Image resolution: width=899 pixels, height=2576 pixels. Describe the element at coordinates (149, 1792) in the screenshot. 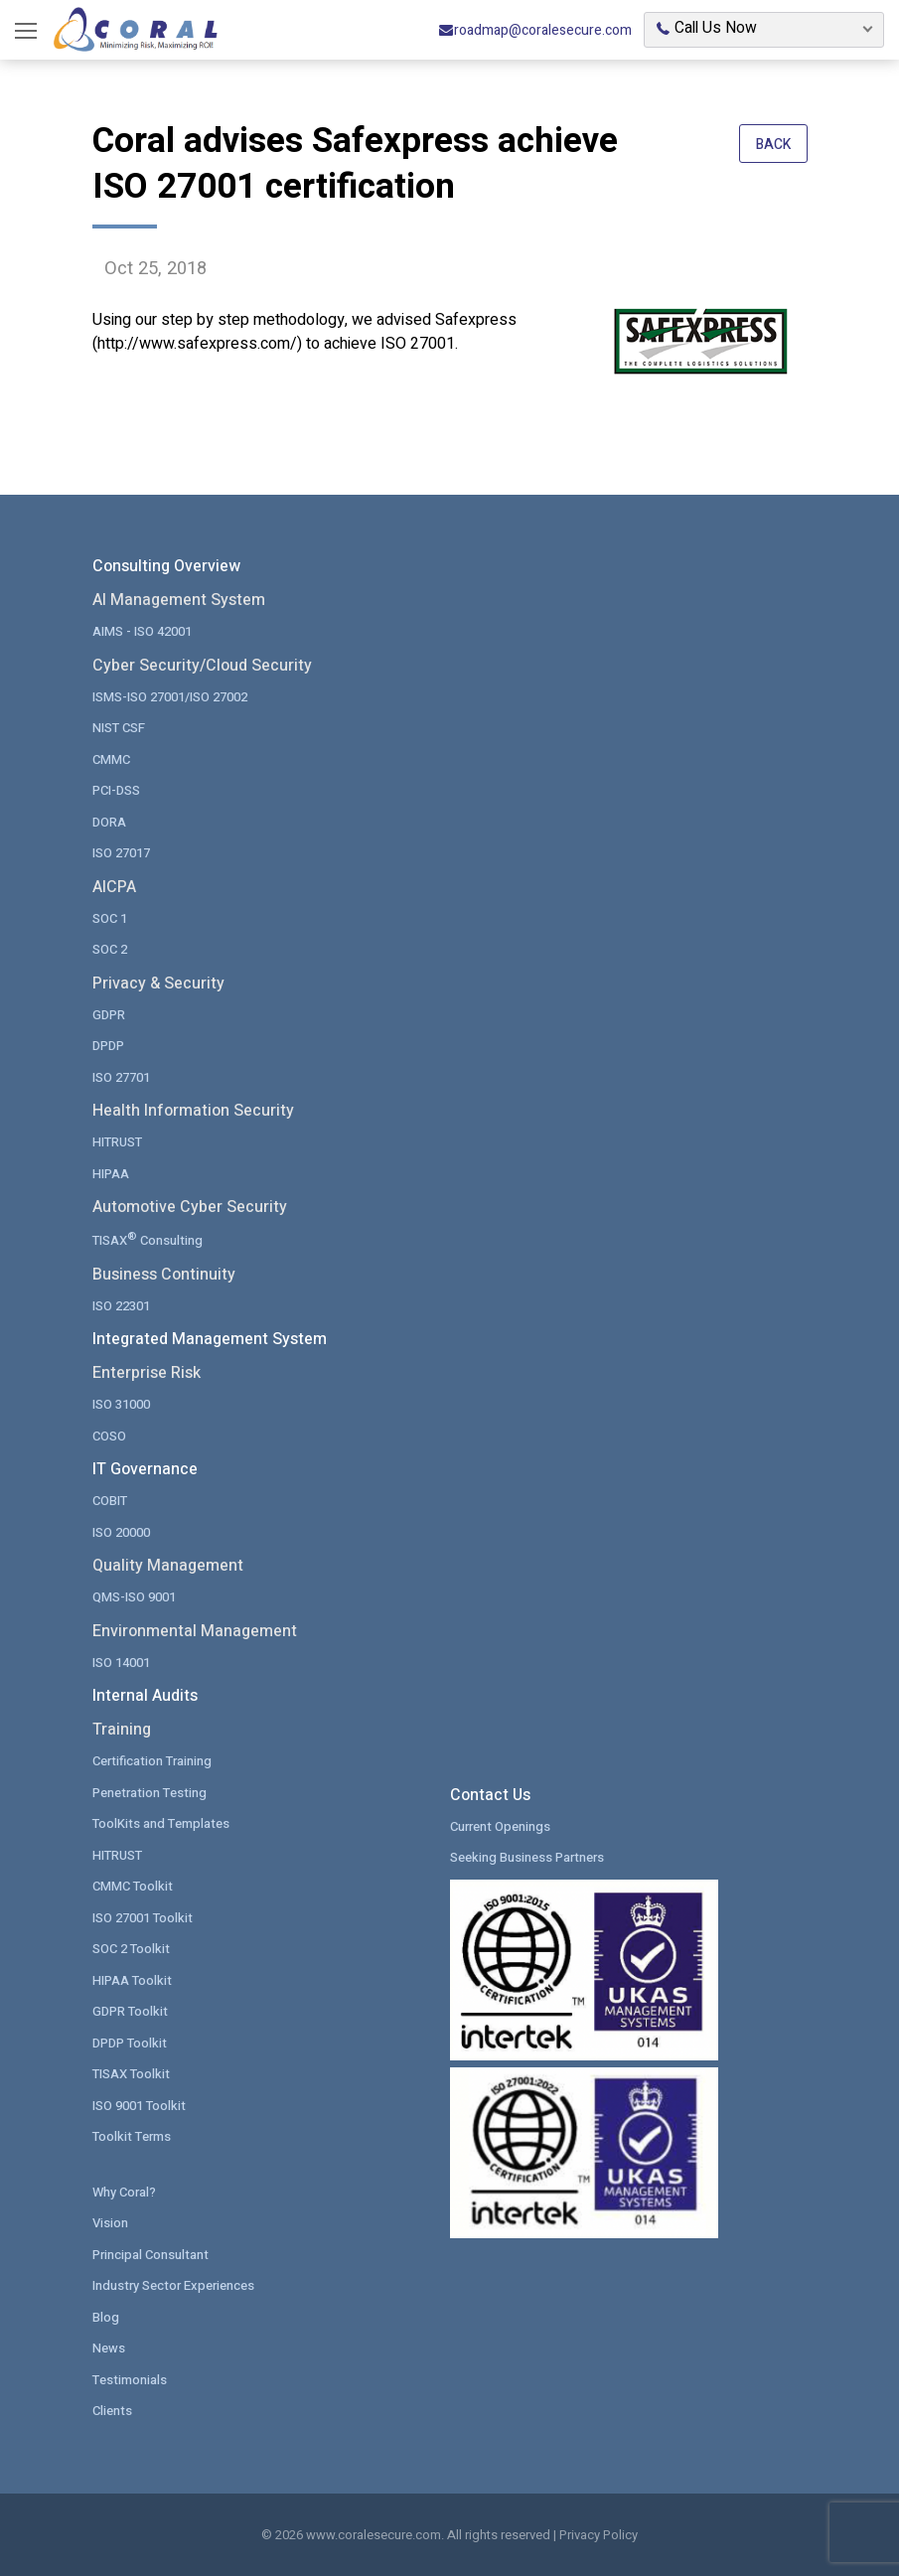

I see `Penetration Testing` at that location.